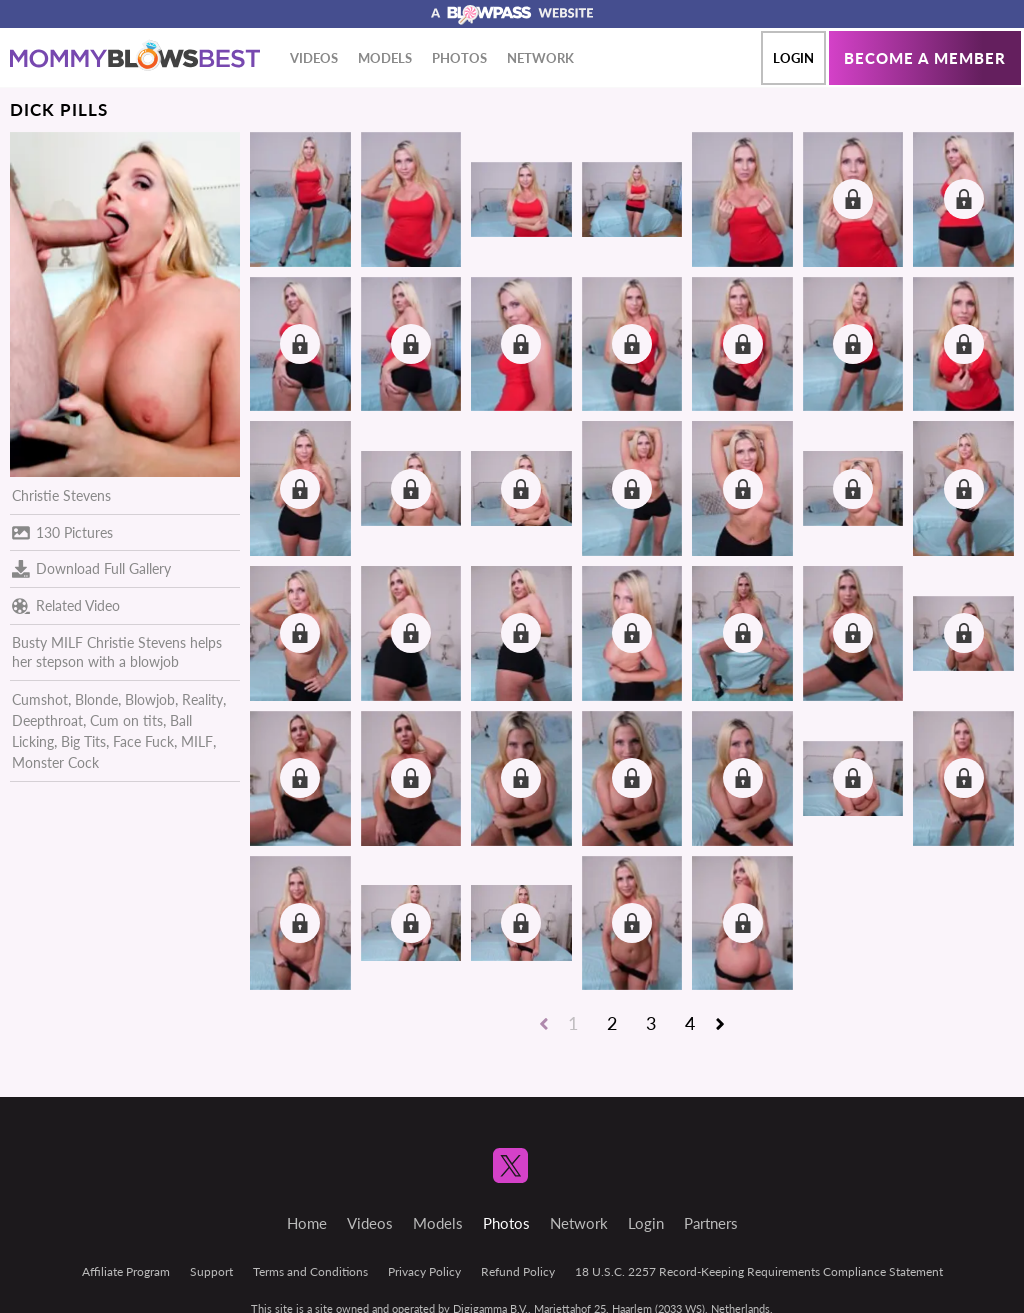 The image size is (1024, 1313). I want to click on Related Video, so click(66, 606).